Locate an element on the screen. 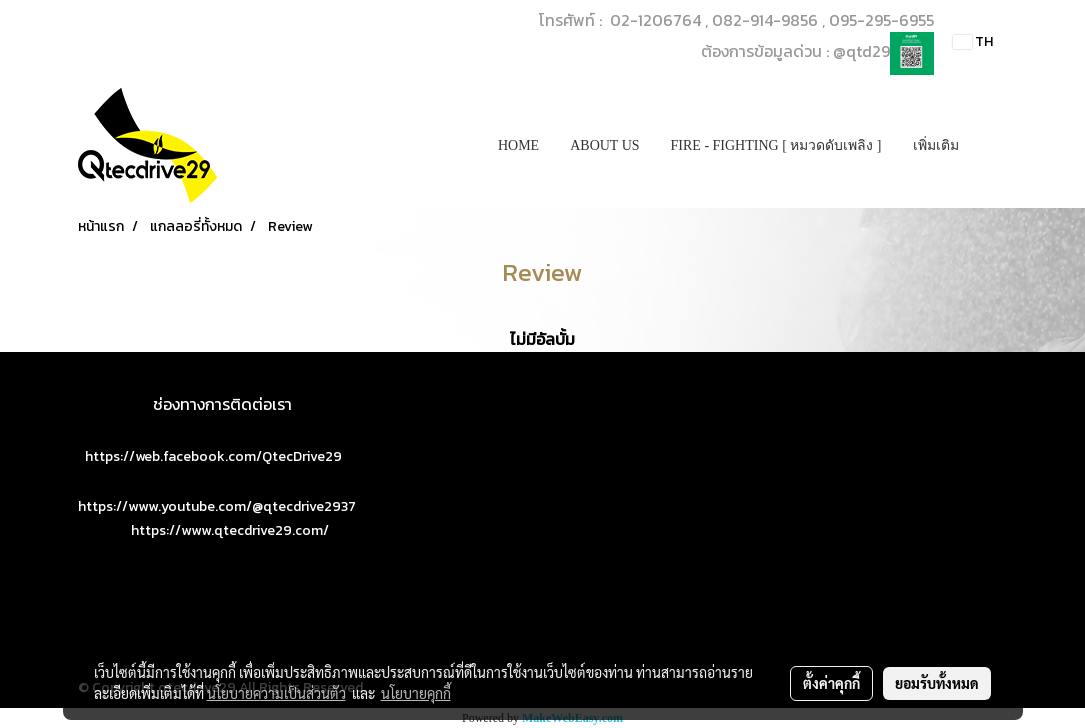 The image size is (1085, 728). ตั้งค่าคุกกี้ is located at coordinates (831, 683).